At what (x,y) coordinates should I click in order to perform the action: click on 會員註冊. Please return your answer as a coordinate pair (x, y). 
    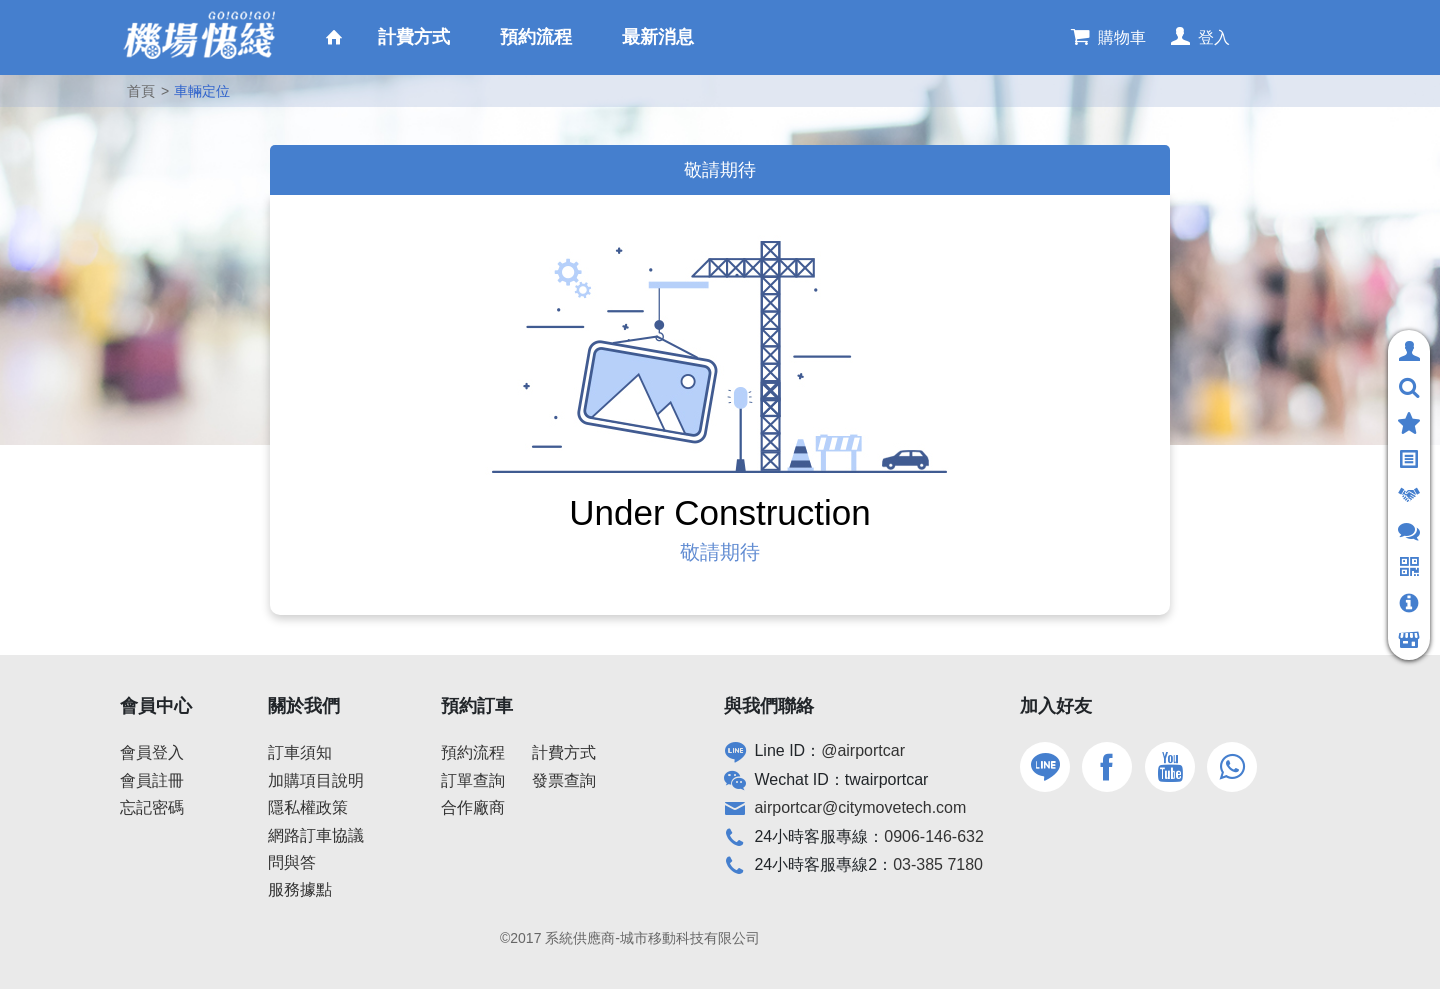
    Looking at the image, I should click on (152, 780).